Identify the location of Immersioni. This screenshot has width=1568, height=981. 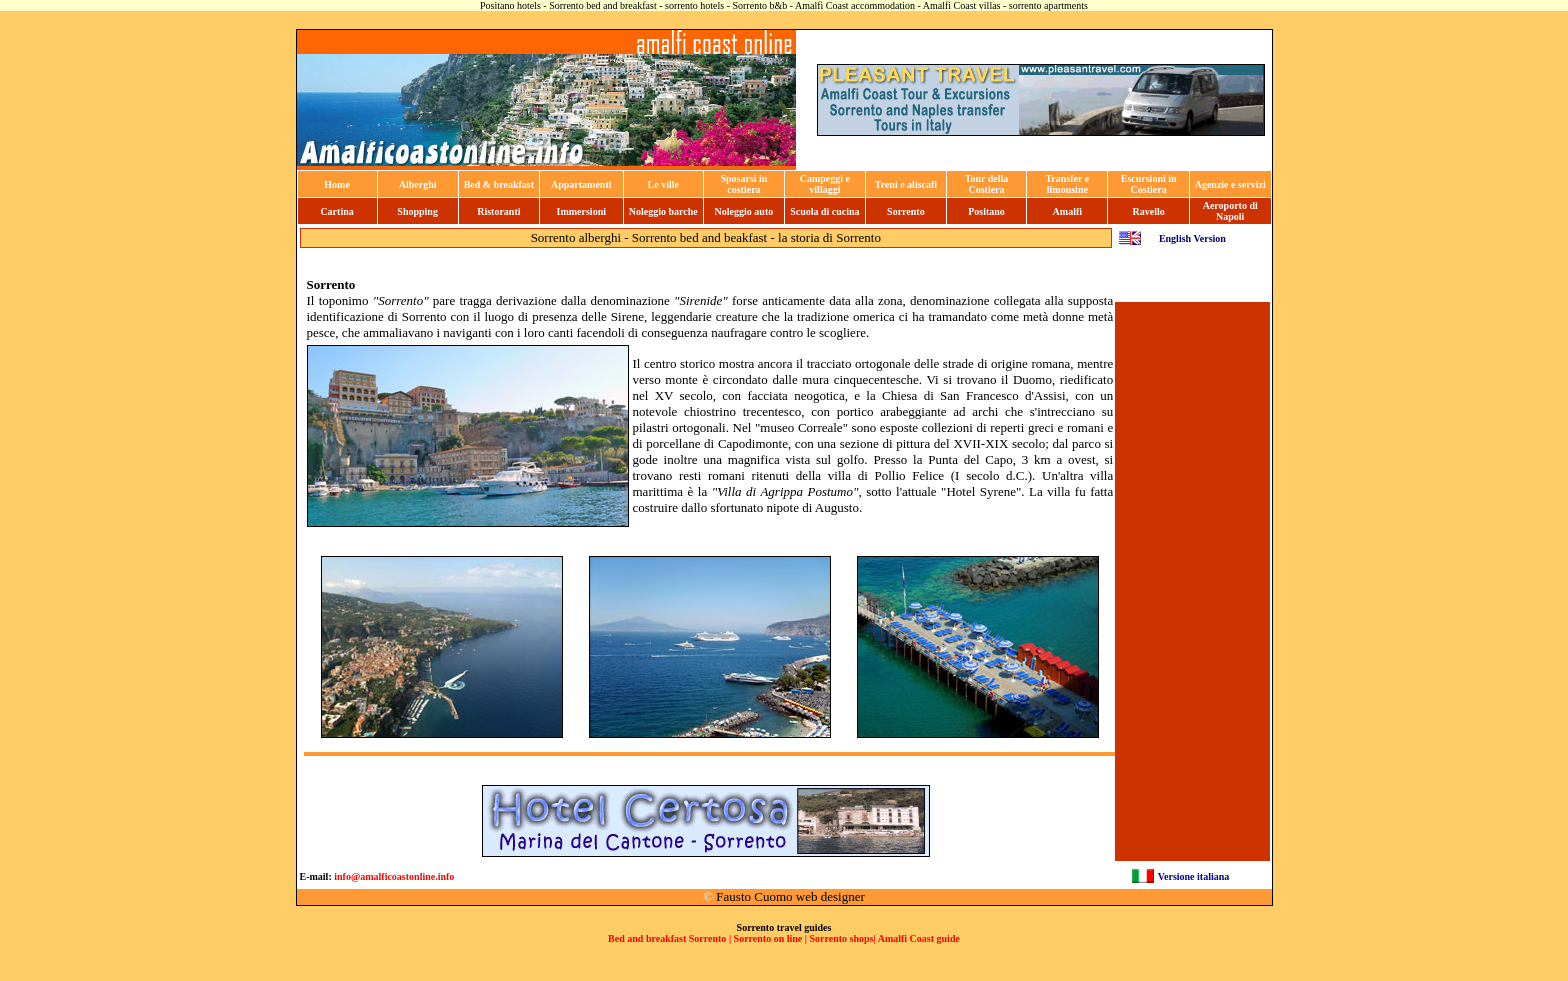
(581, 211).